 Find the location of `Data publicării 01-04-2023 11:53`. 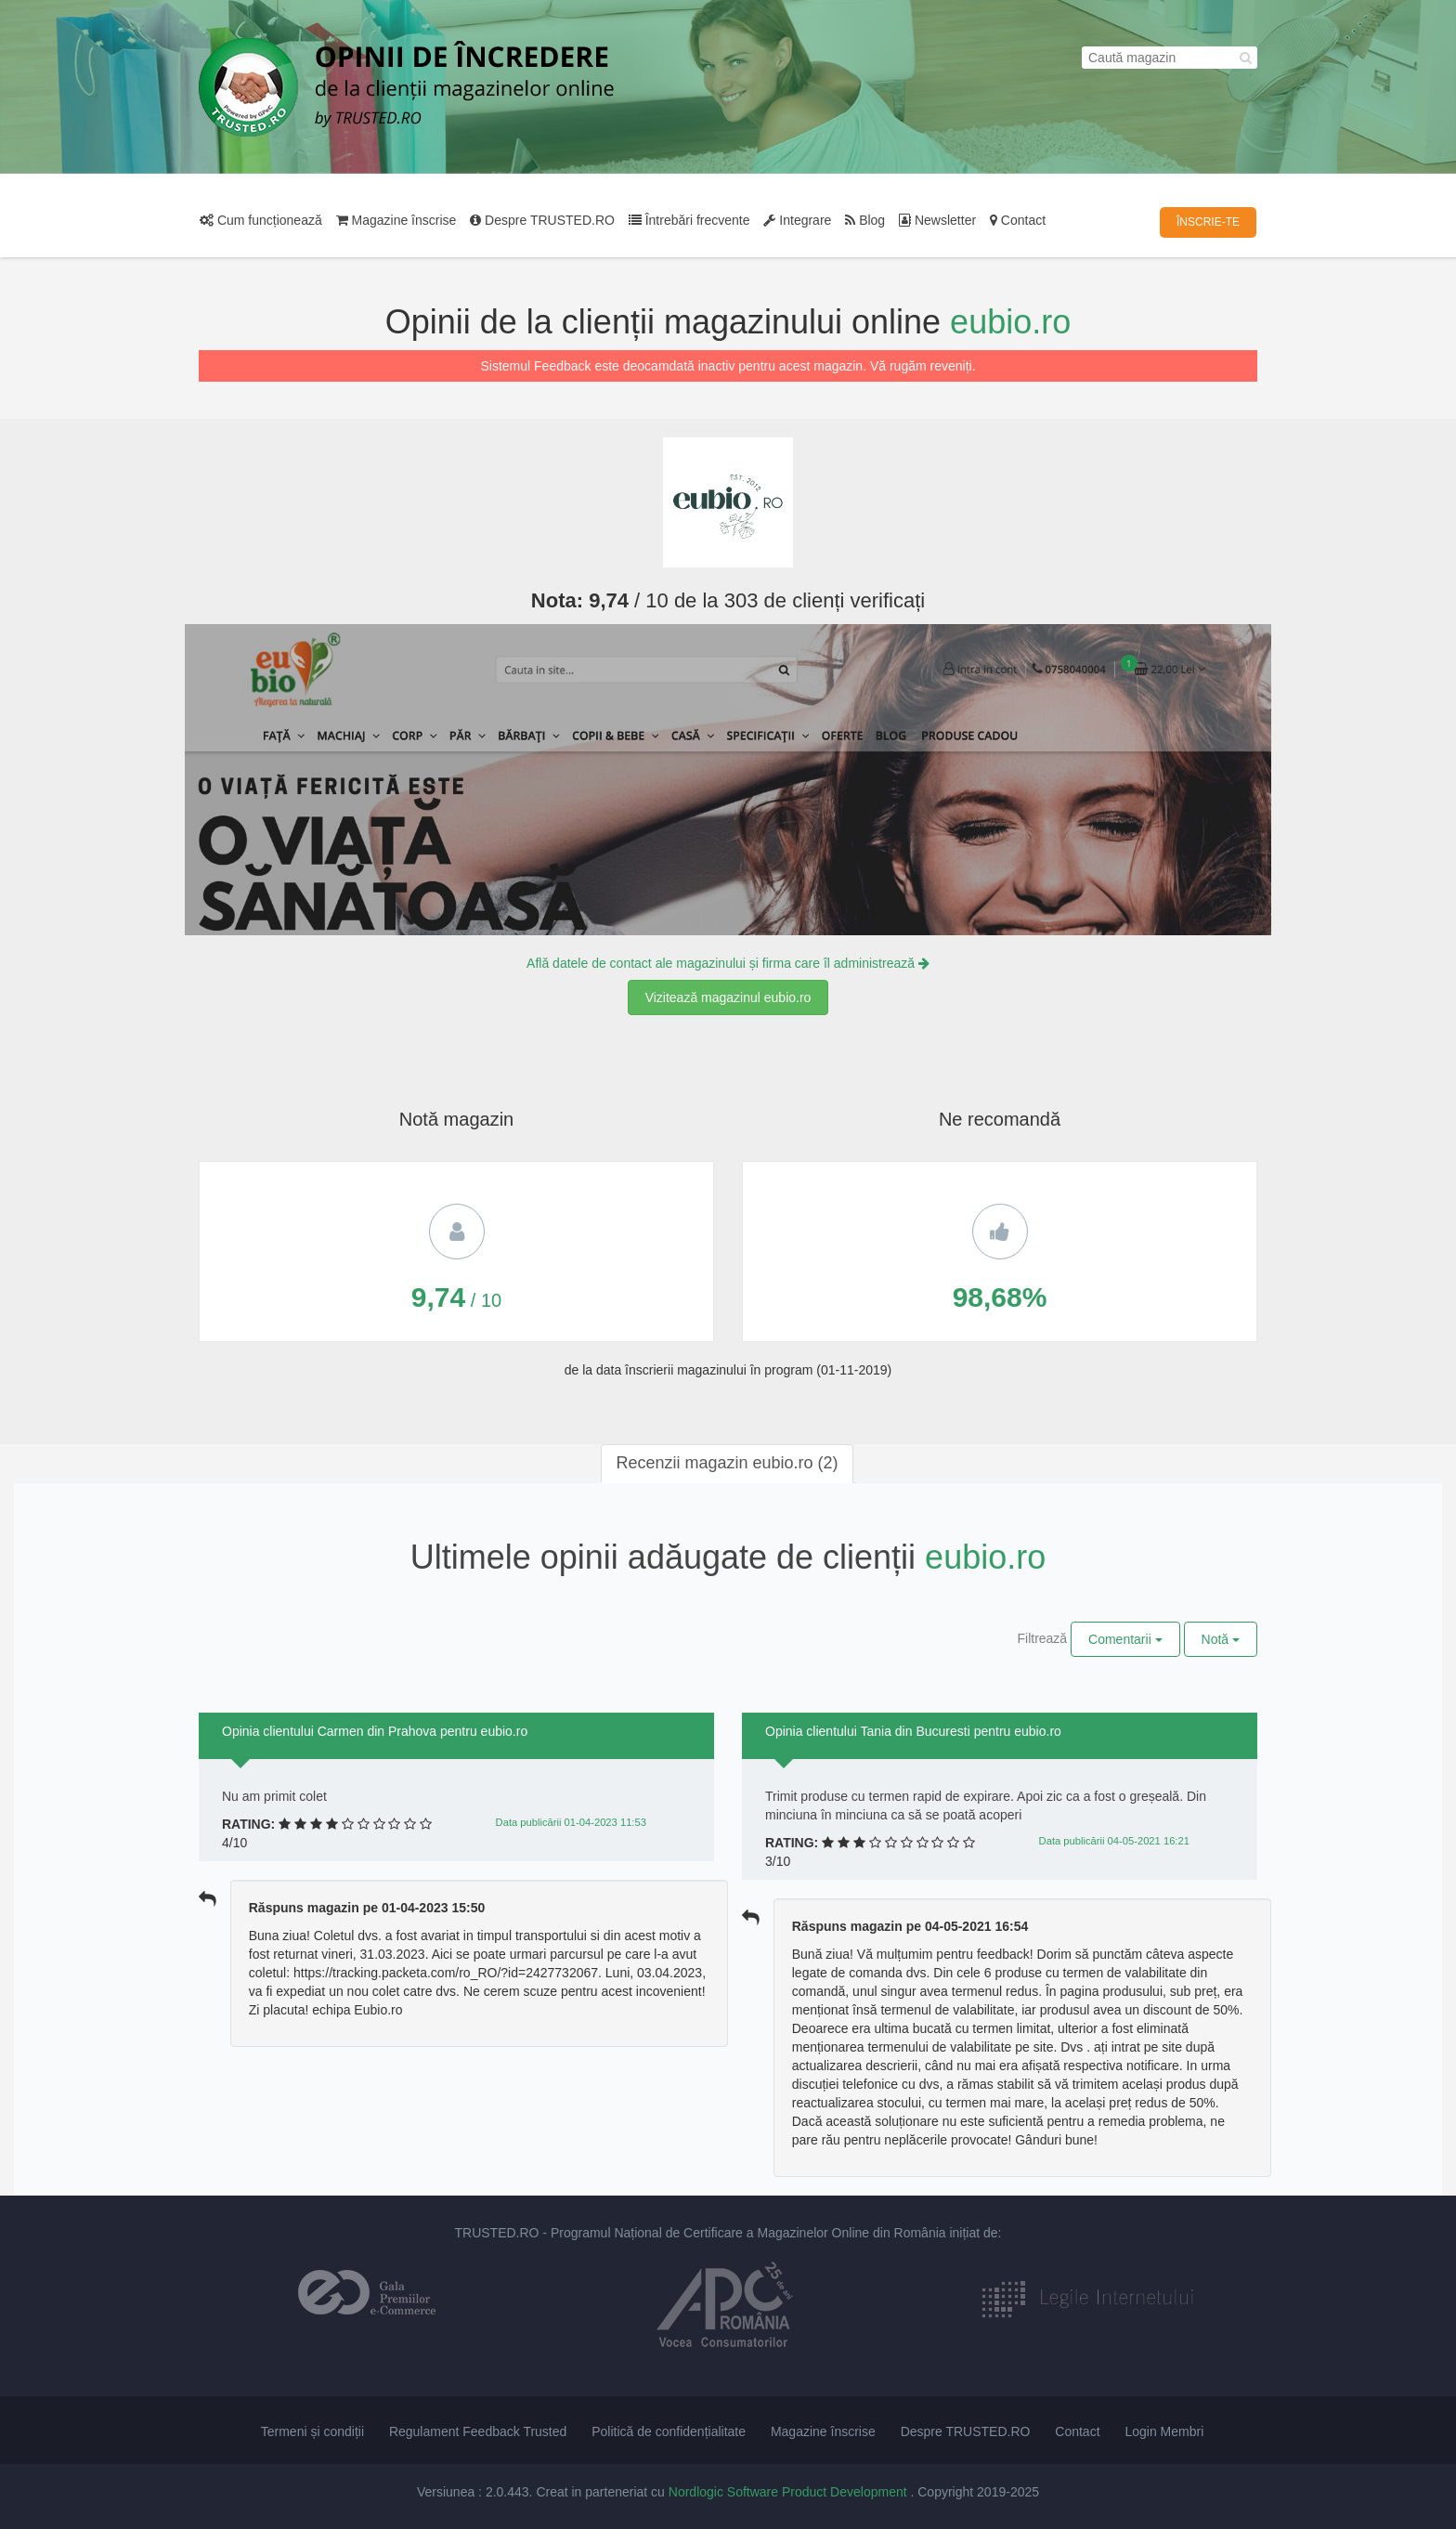

Data publicării 01-04-2023 11:53 is located at coordinates (571, 1822).